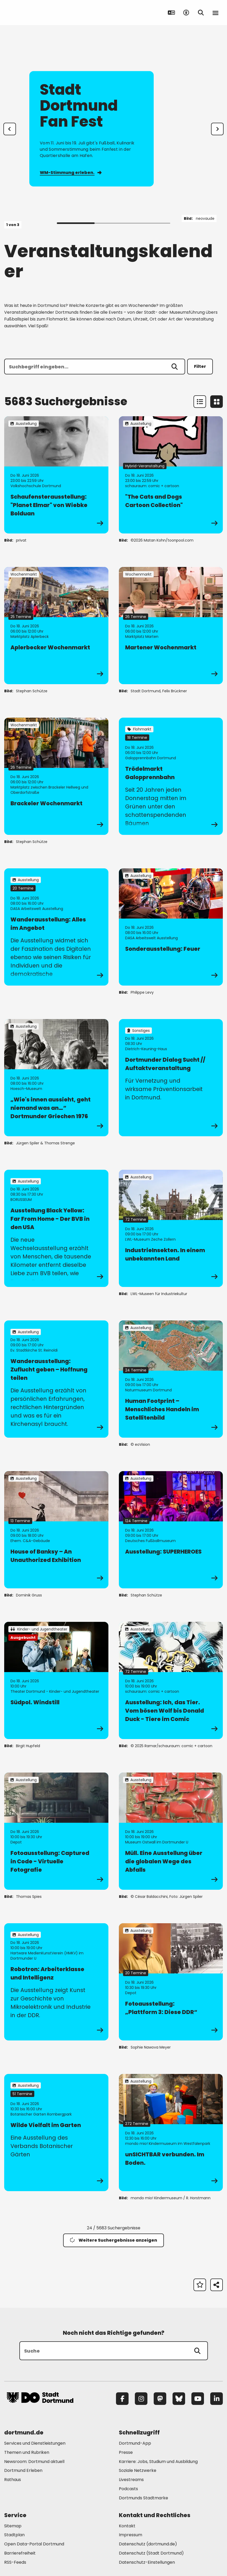  I want to click on Dortmund Erleben [Mehr zu "Dortmund Erleben"], so click(23, 2470).